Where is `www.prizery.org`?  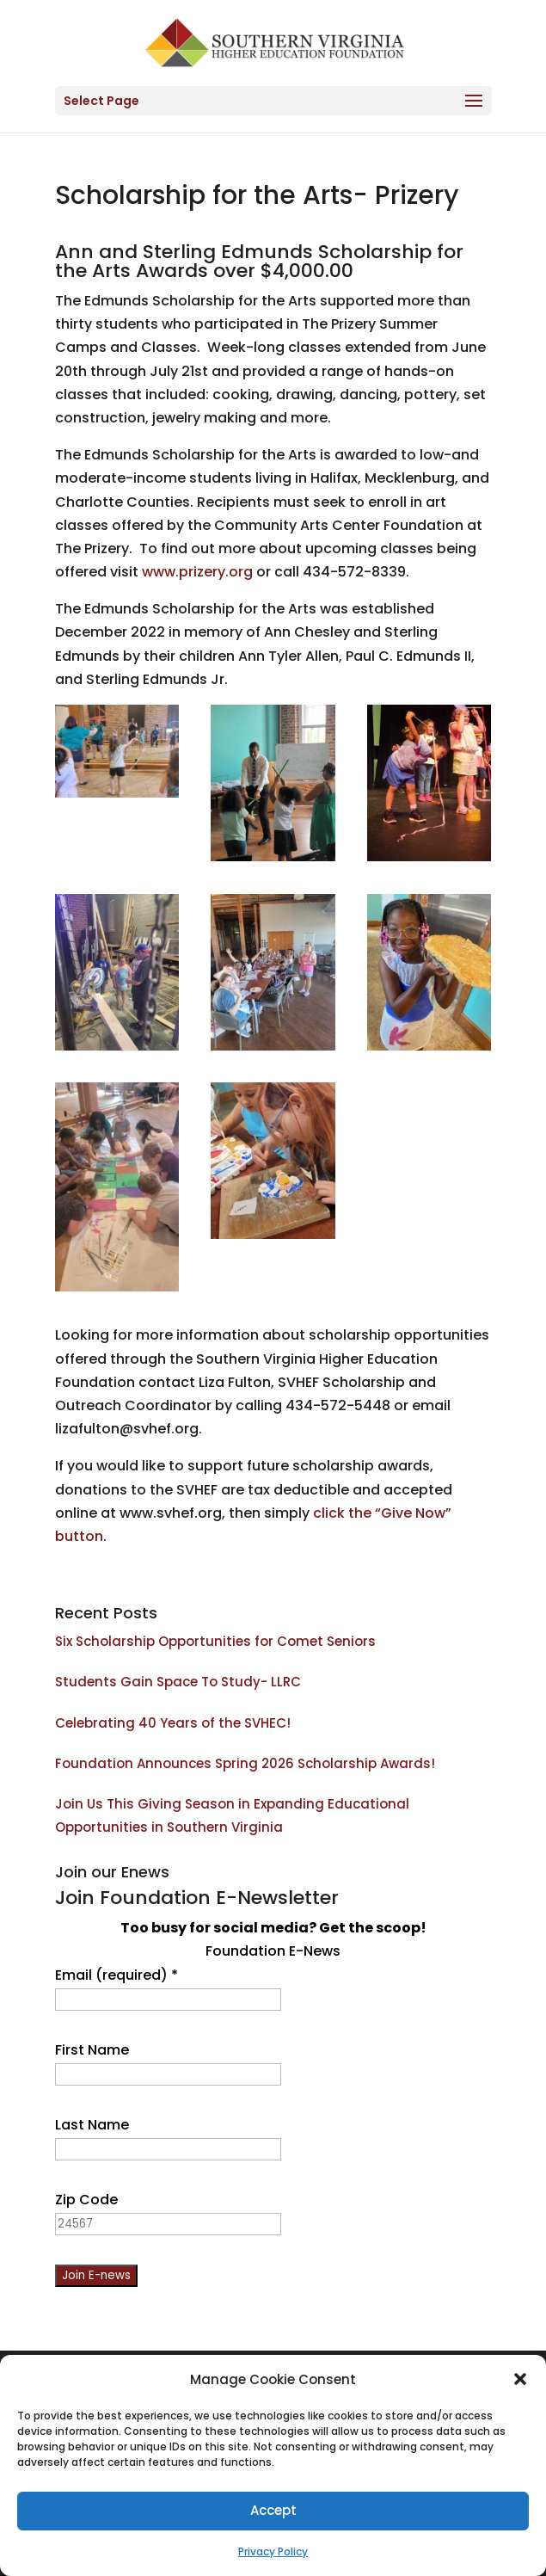
www.prizery.org is located at coordinates (197, 572).